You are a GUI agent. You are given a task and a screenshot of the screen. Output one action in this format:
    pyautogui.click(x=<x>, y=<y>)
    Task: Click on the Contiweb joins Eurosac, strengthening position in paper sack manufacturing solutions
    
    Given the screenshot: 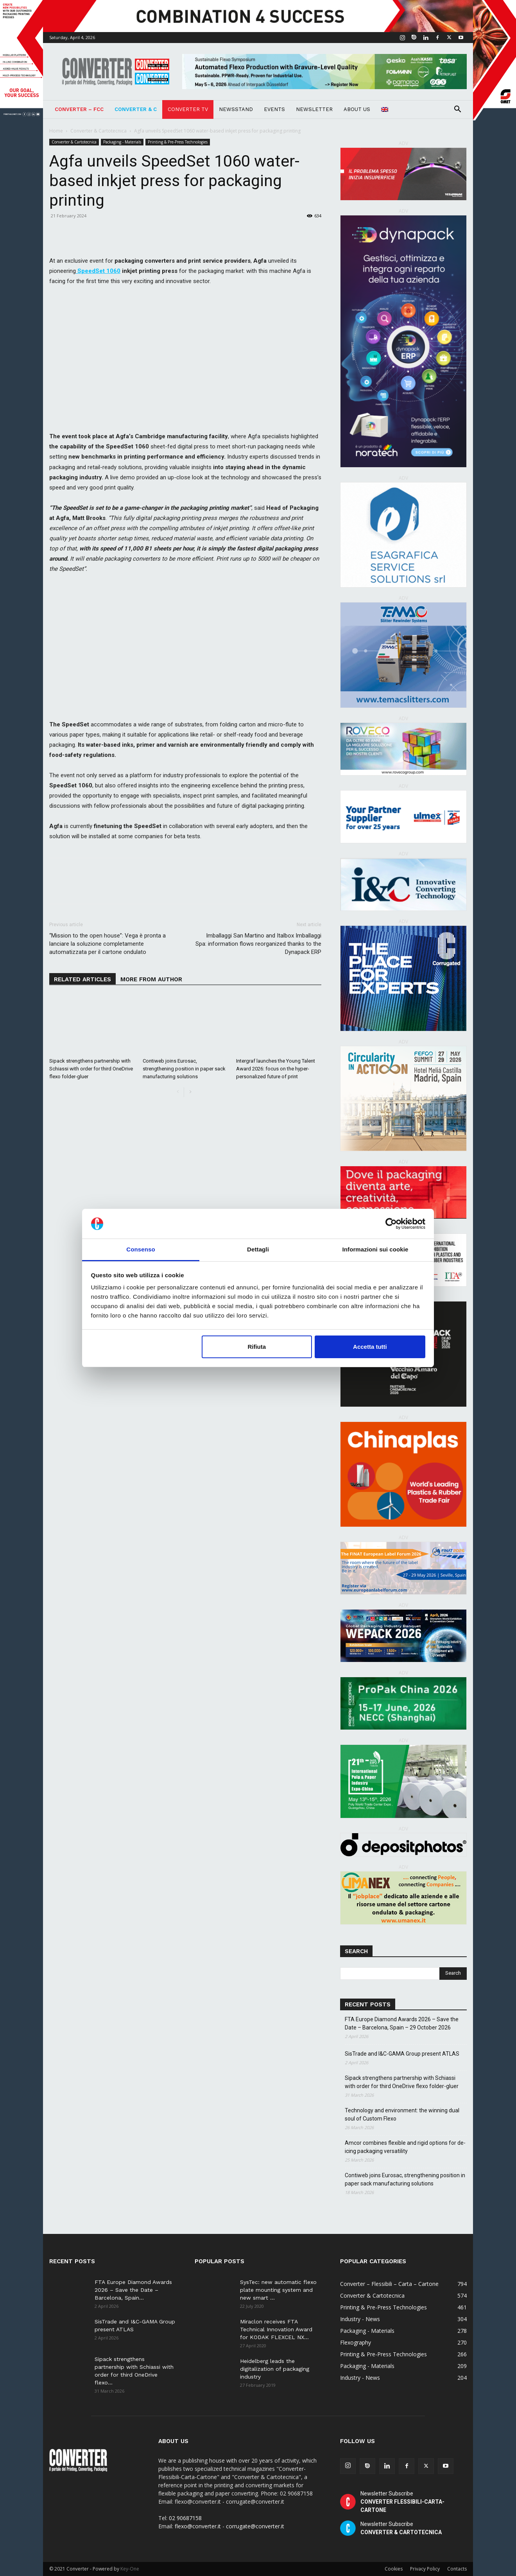 What is the action you would take?
    pyautogui.click(x=184, y=1068)
    